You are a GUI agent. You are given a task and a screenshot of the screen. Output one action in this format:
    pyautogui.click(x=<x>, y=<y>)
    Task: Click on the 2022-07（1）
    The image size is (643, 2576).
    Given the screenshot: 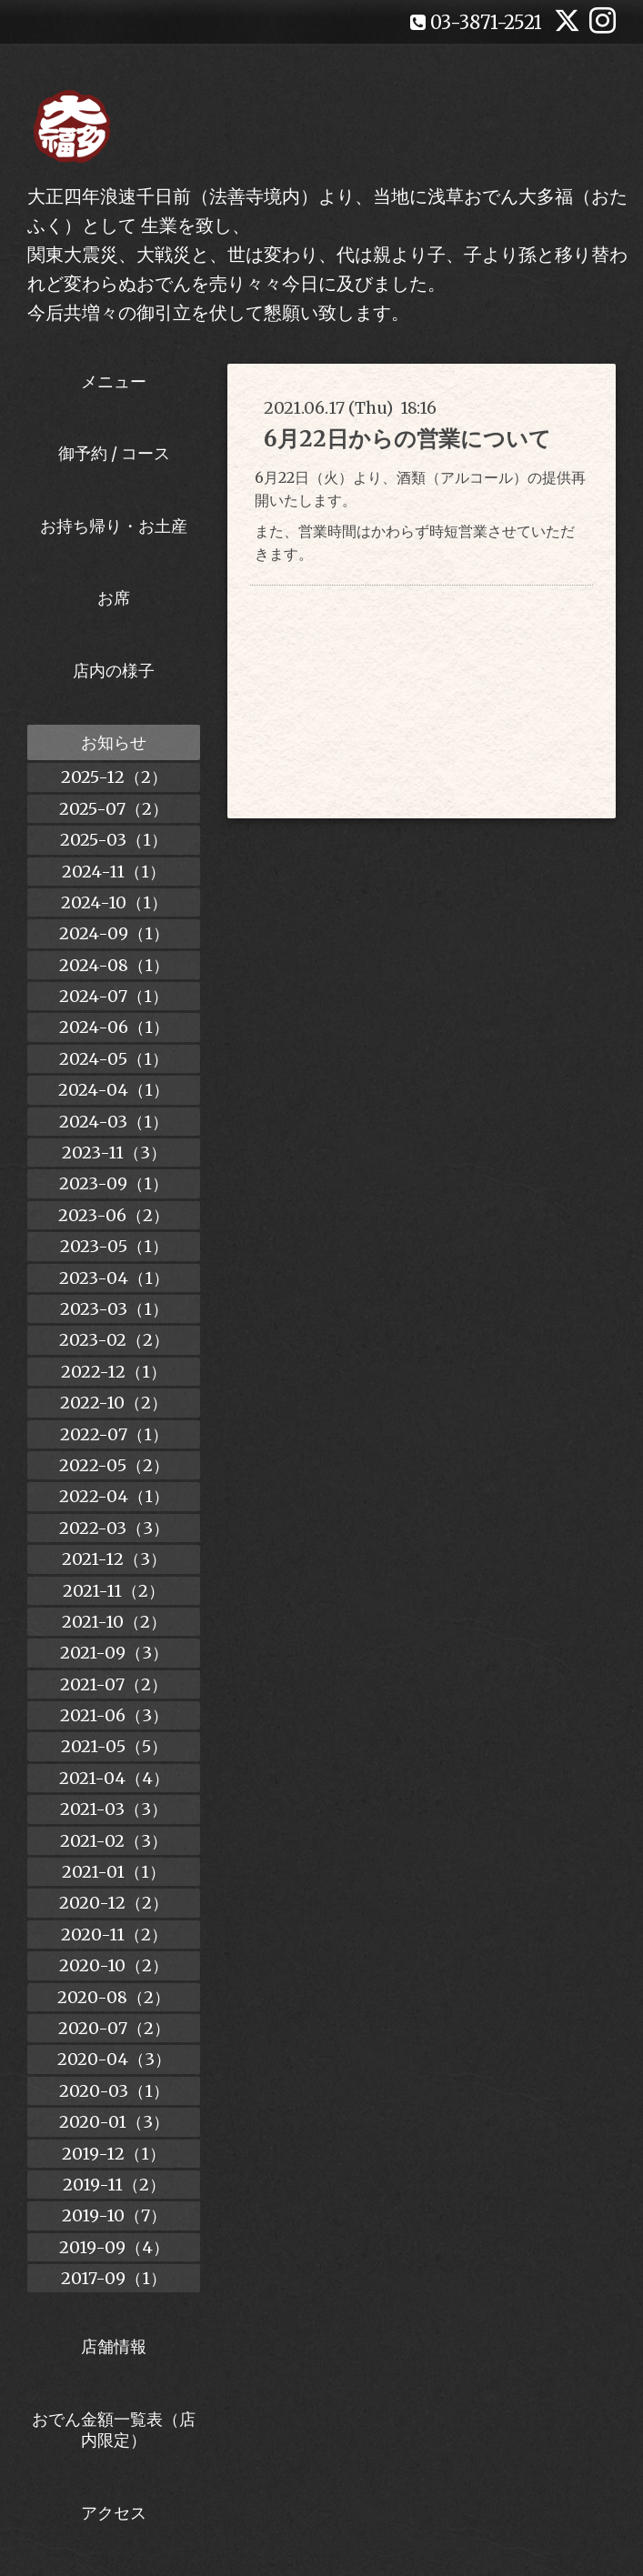 What is the action you would take?
    pyautogui.click(x=114, y=1434)
    